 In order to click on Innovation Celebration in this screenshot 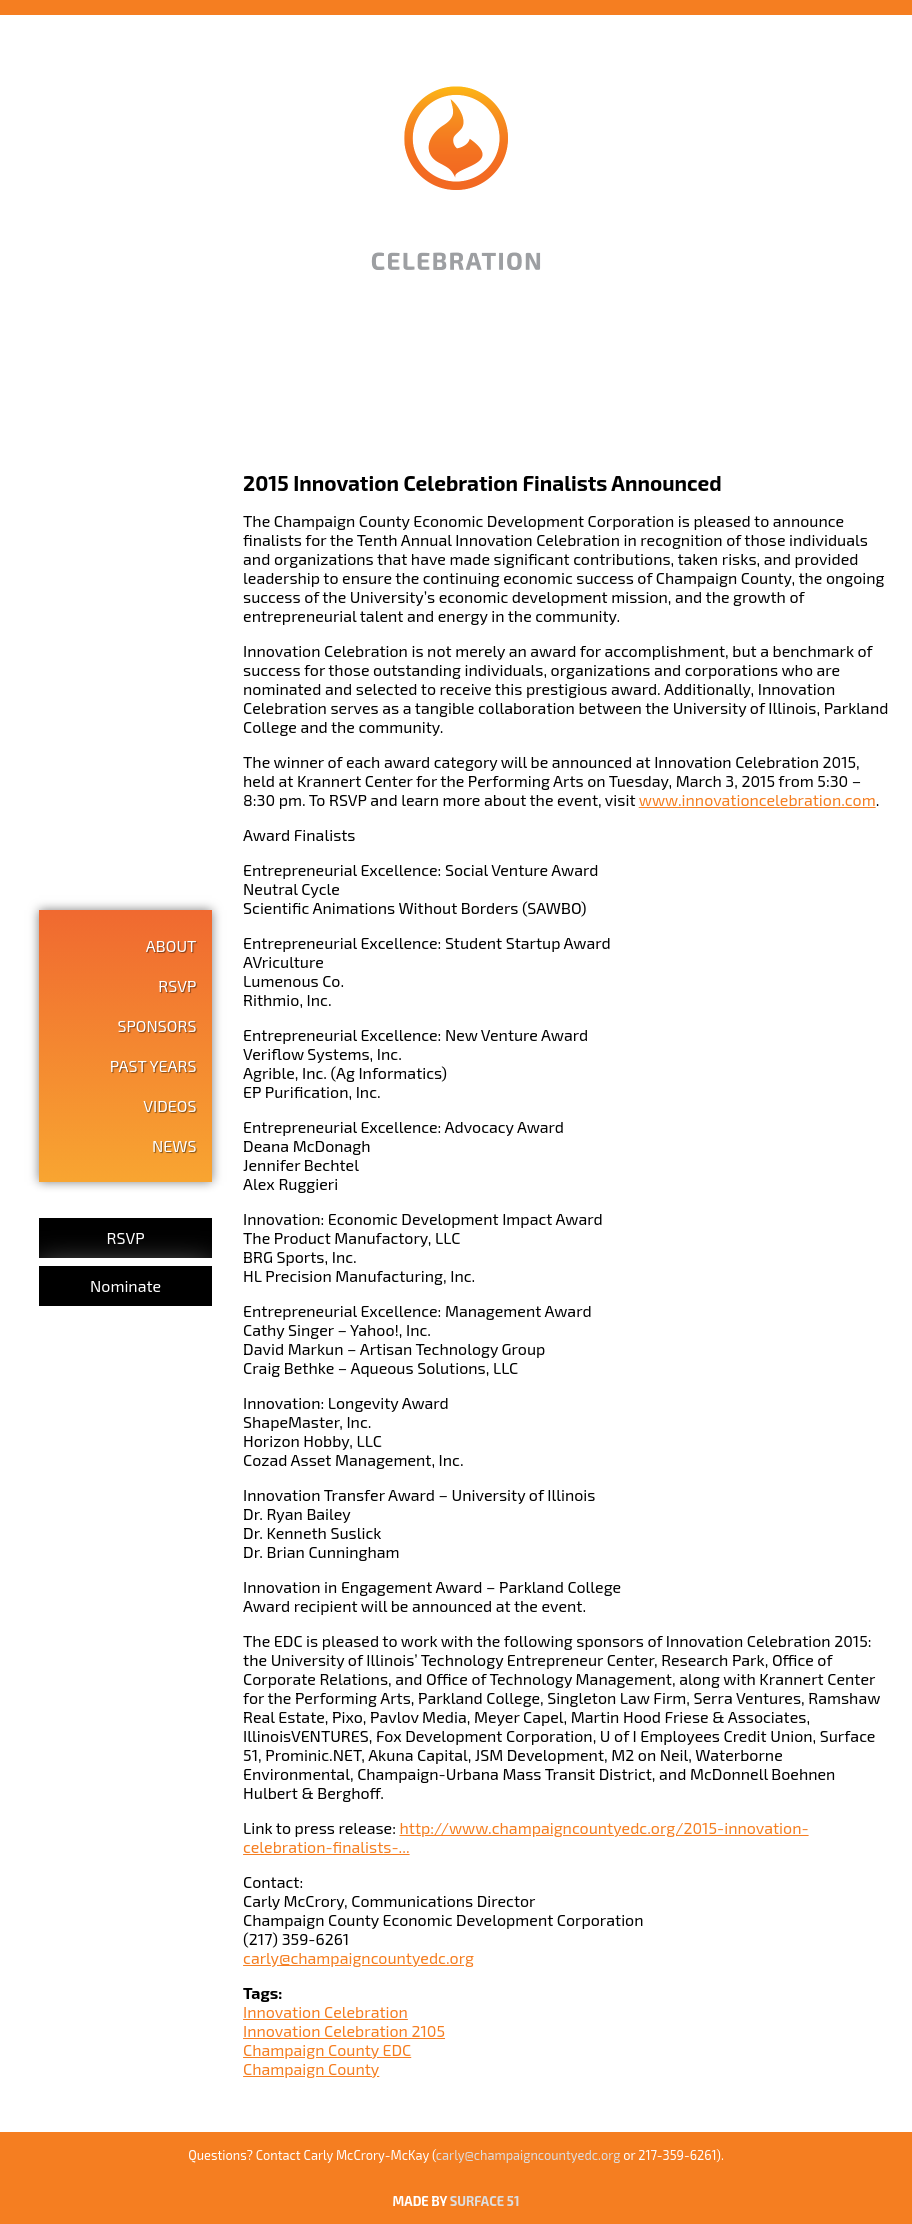, I will do `click(325, 2011)`.